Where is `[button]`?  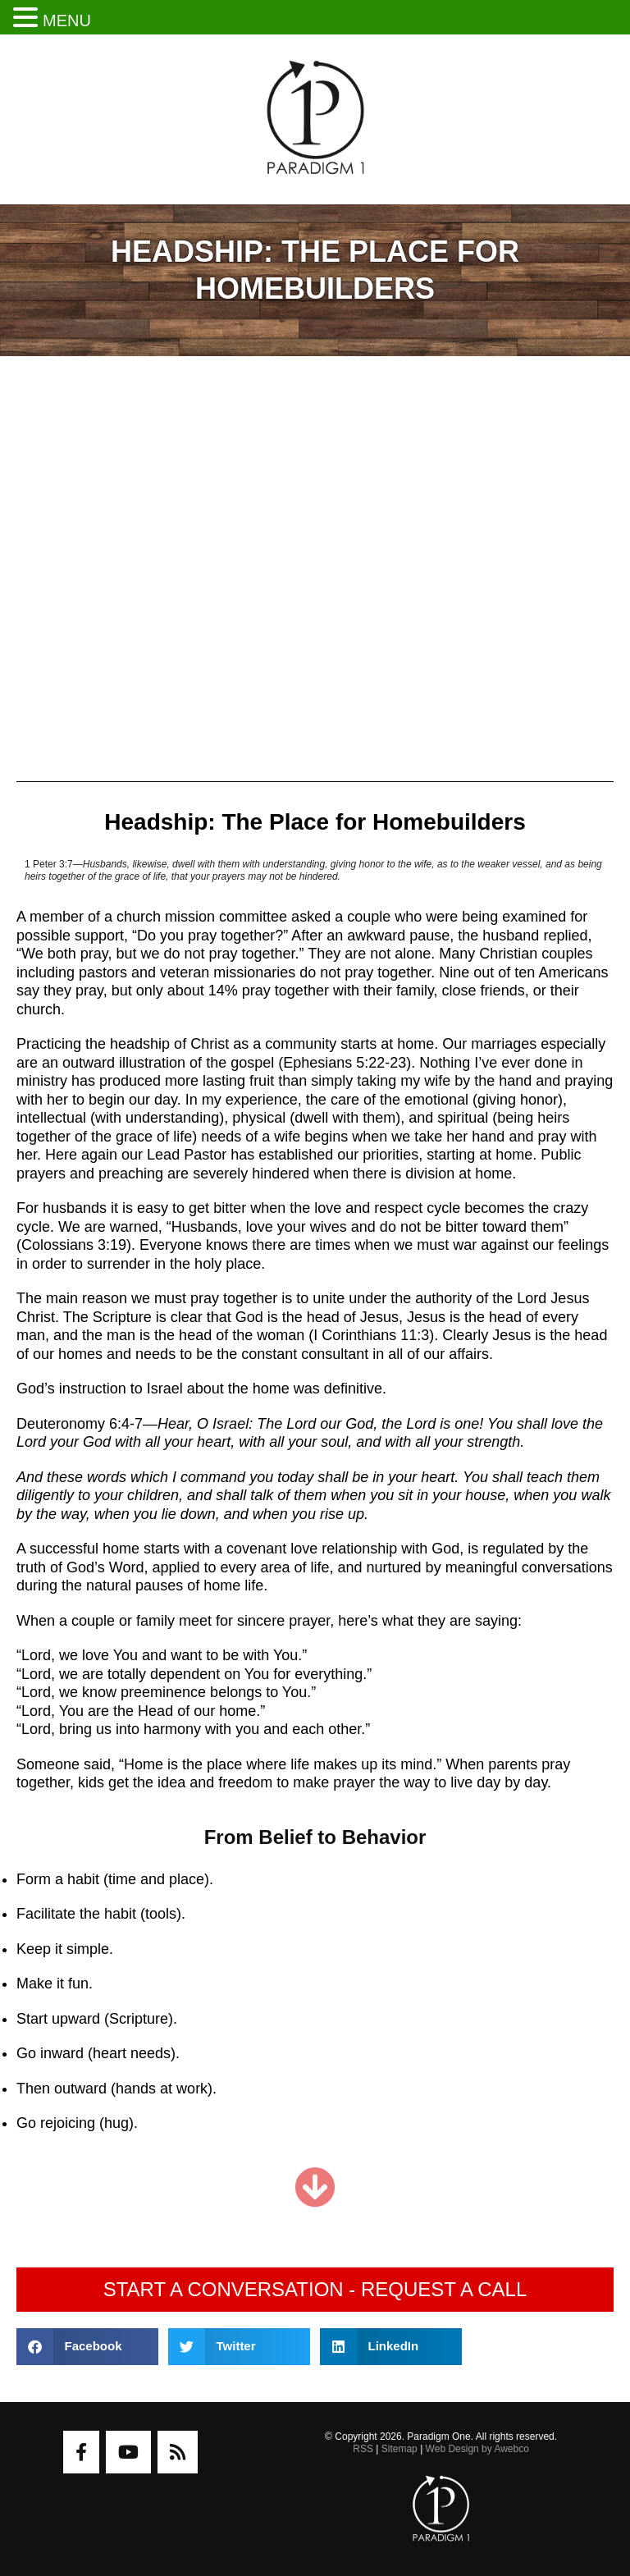 [button] is located at coordinates (87, 2346).